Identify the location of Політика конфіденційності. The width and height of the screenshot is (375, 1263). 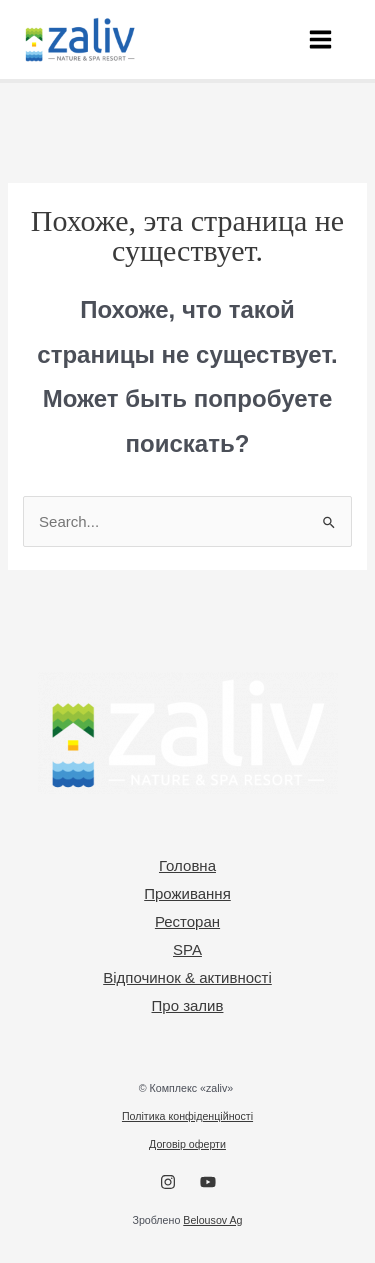
(187, 1116).